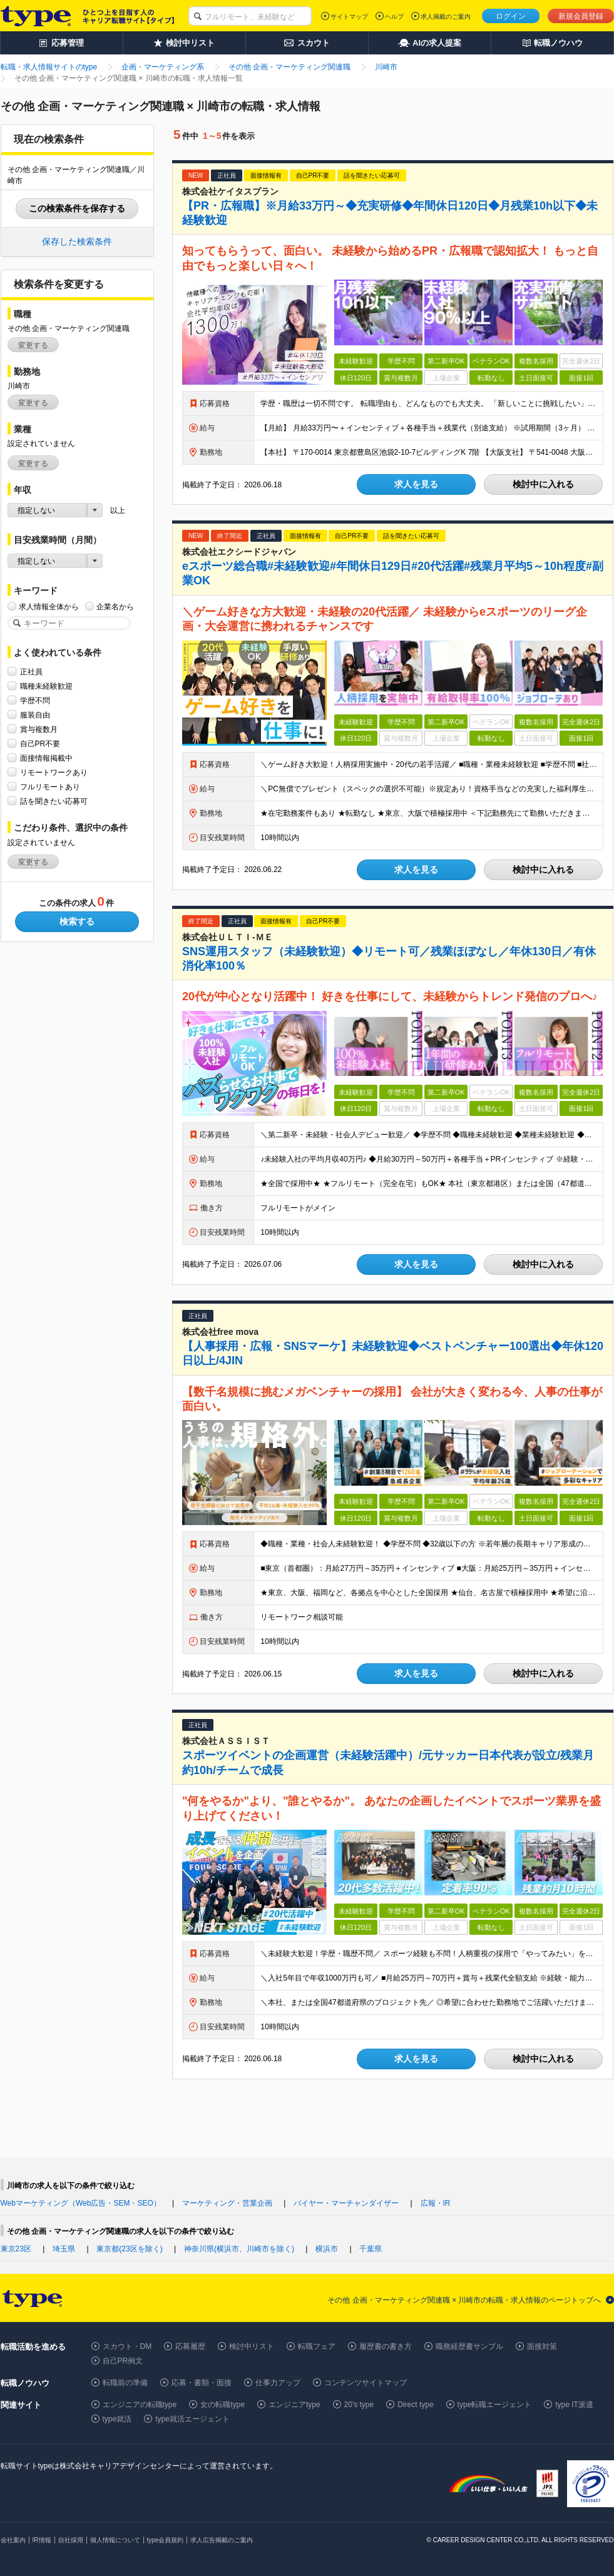  What do you see at coordinates (359, 2404) in the screenshot?
I see `20's type` at bounding box center [359, 2404].